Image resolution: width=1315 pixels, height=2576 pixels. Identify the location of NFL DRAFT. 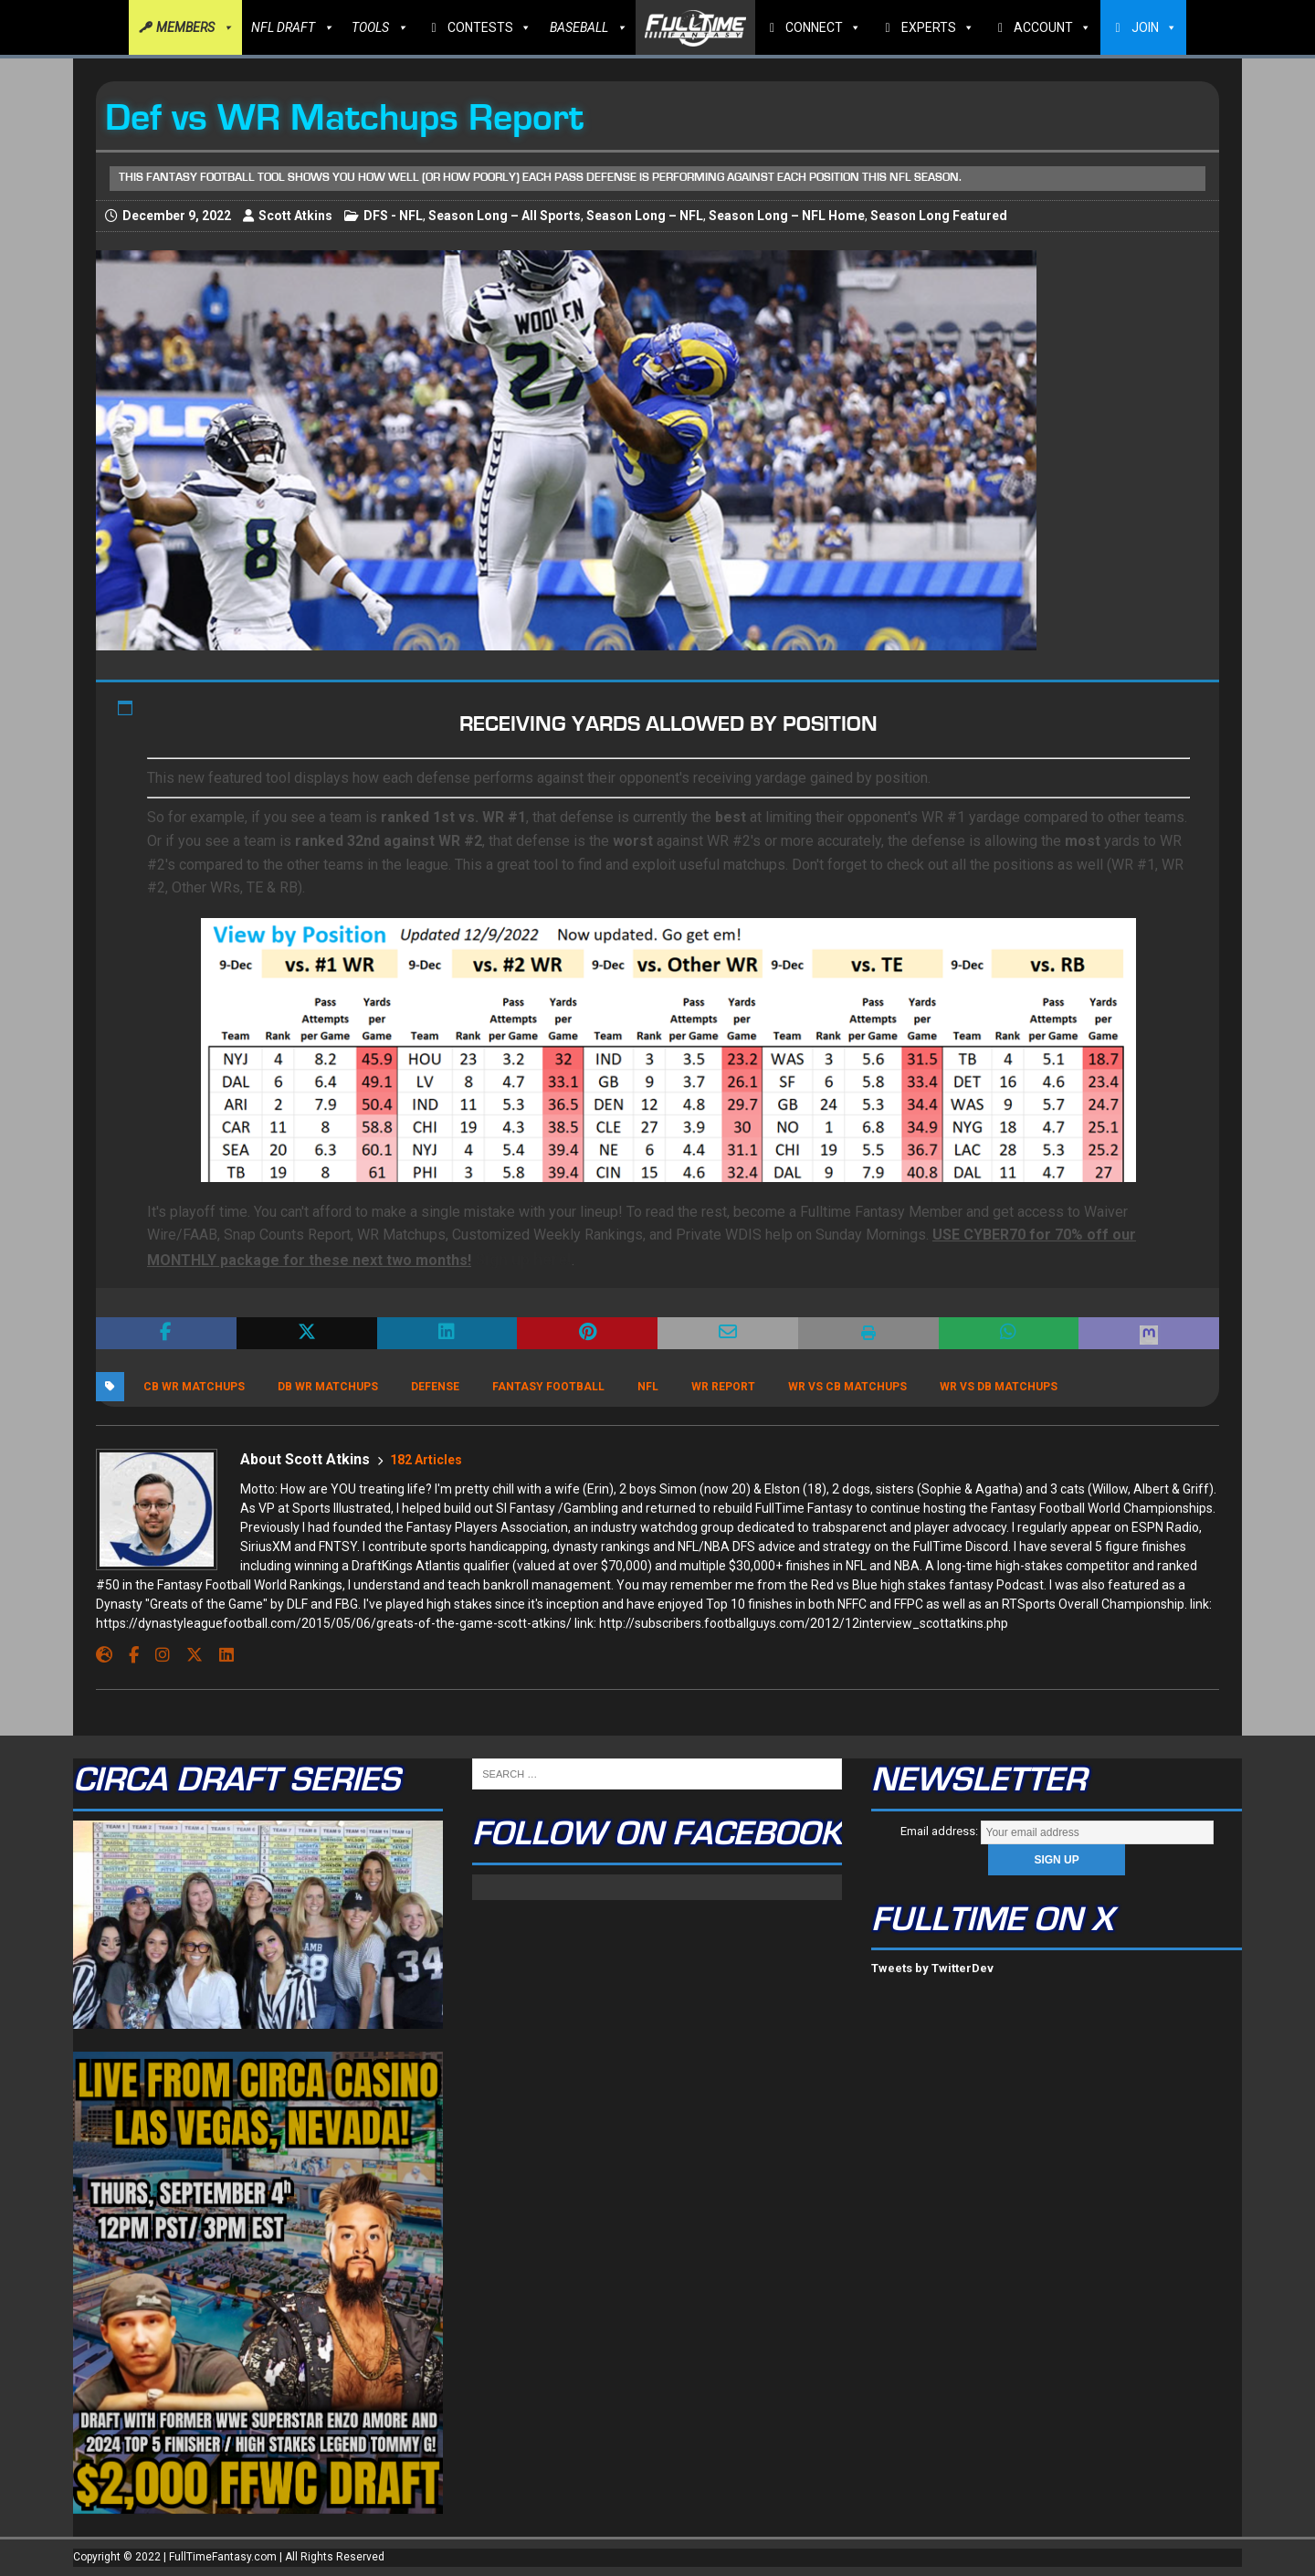
(292, 27).